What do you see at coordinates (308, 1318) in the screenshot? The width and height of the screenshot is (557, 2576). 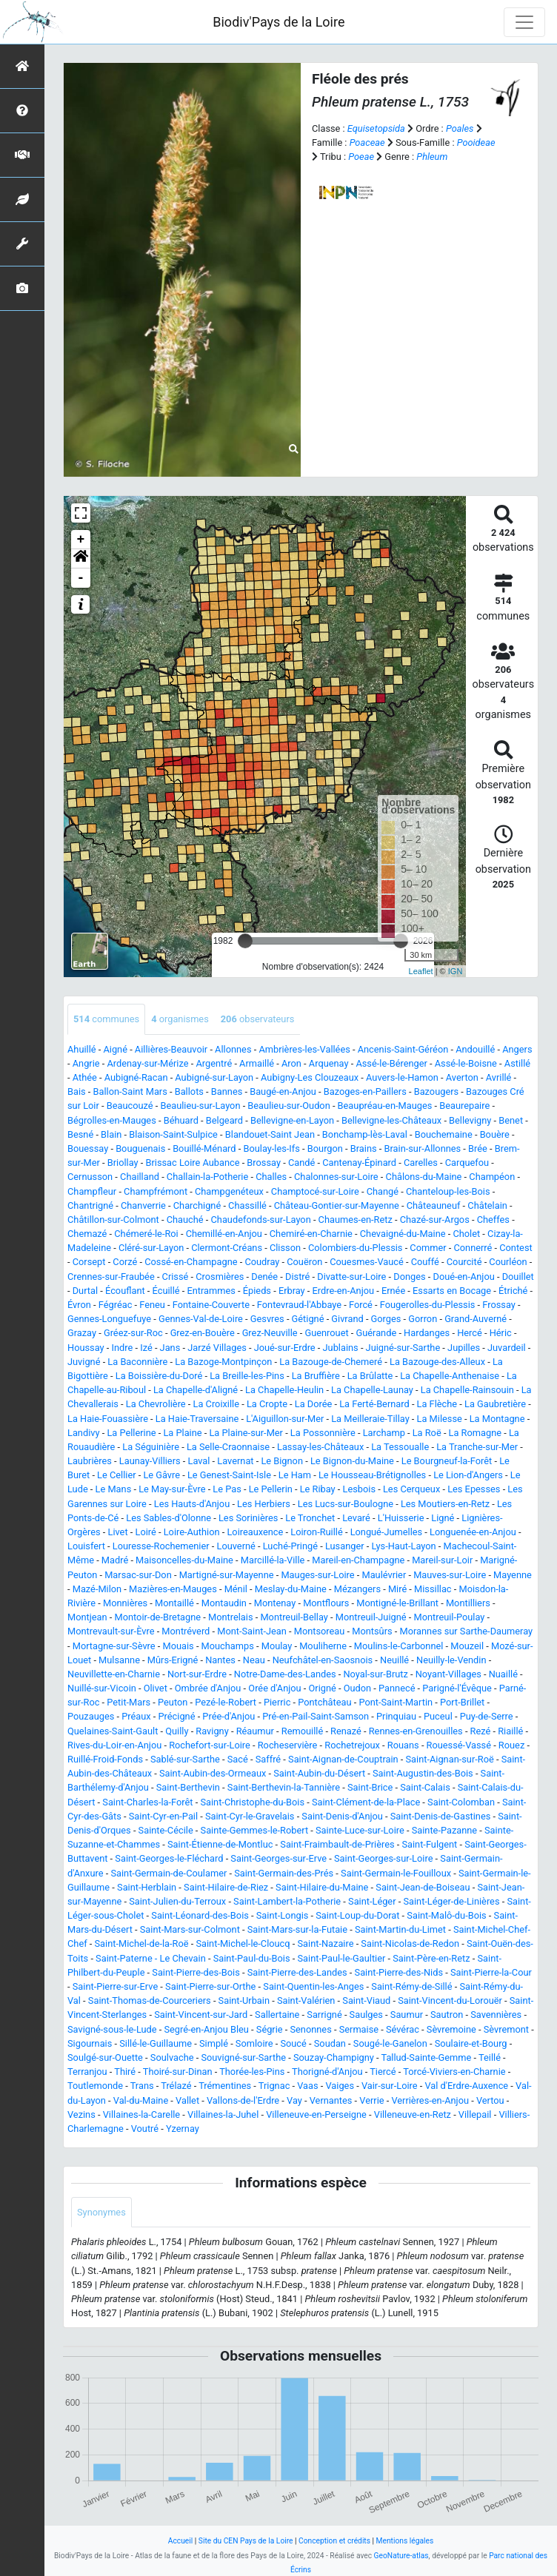 I see `Gétigné` at bounding box center [308, 1318].